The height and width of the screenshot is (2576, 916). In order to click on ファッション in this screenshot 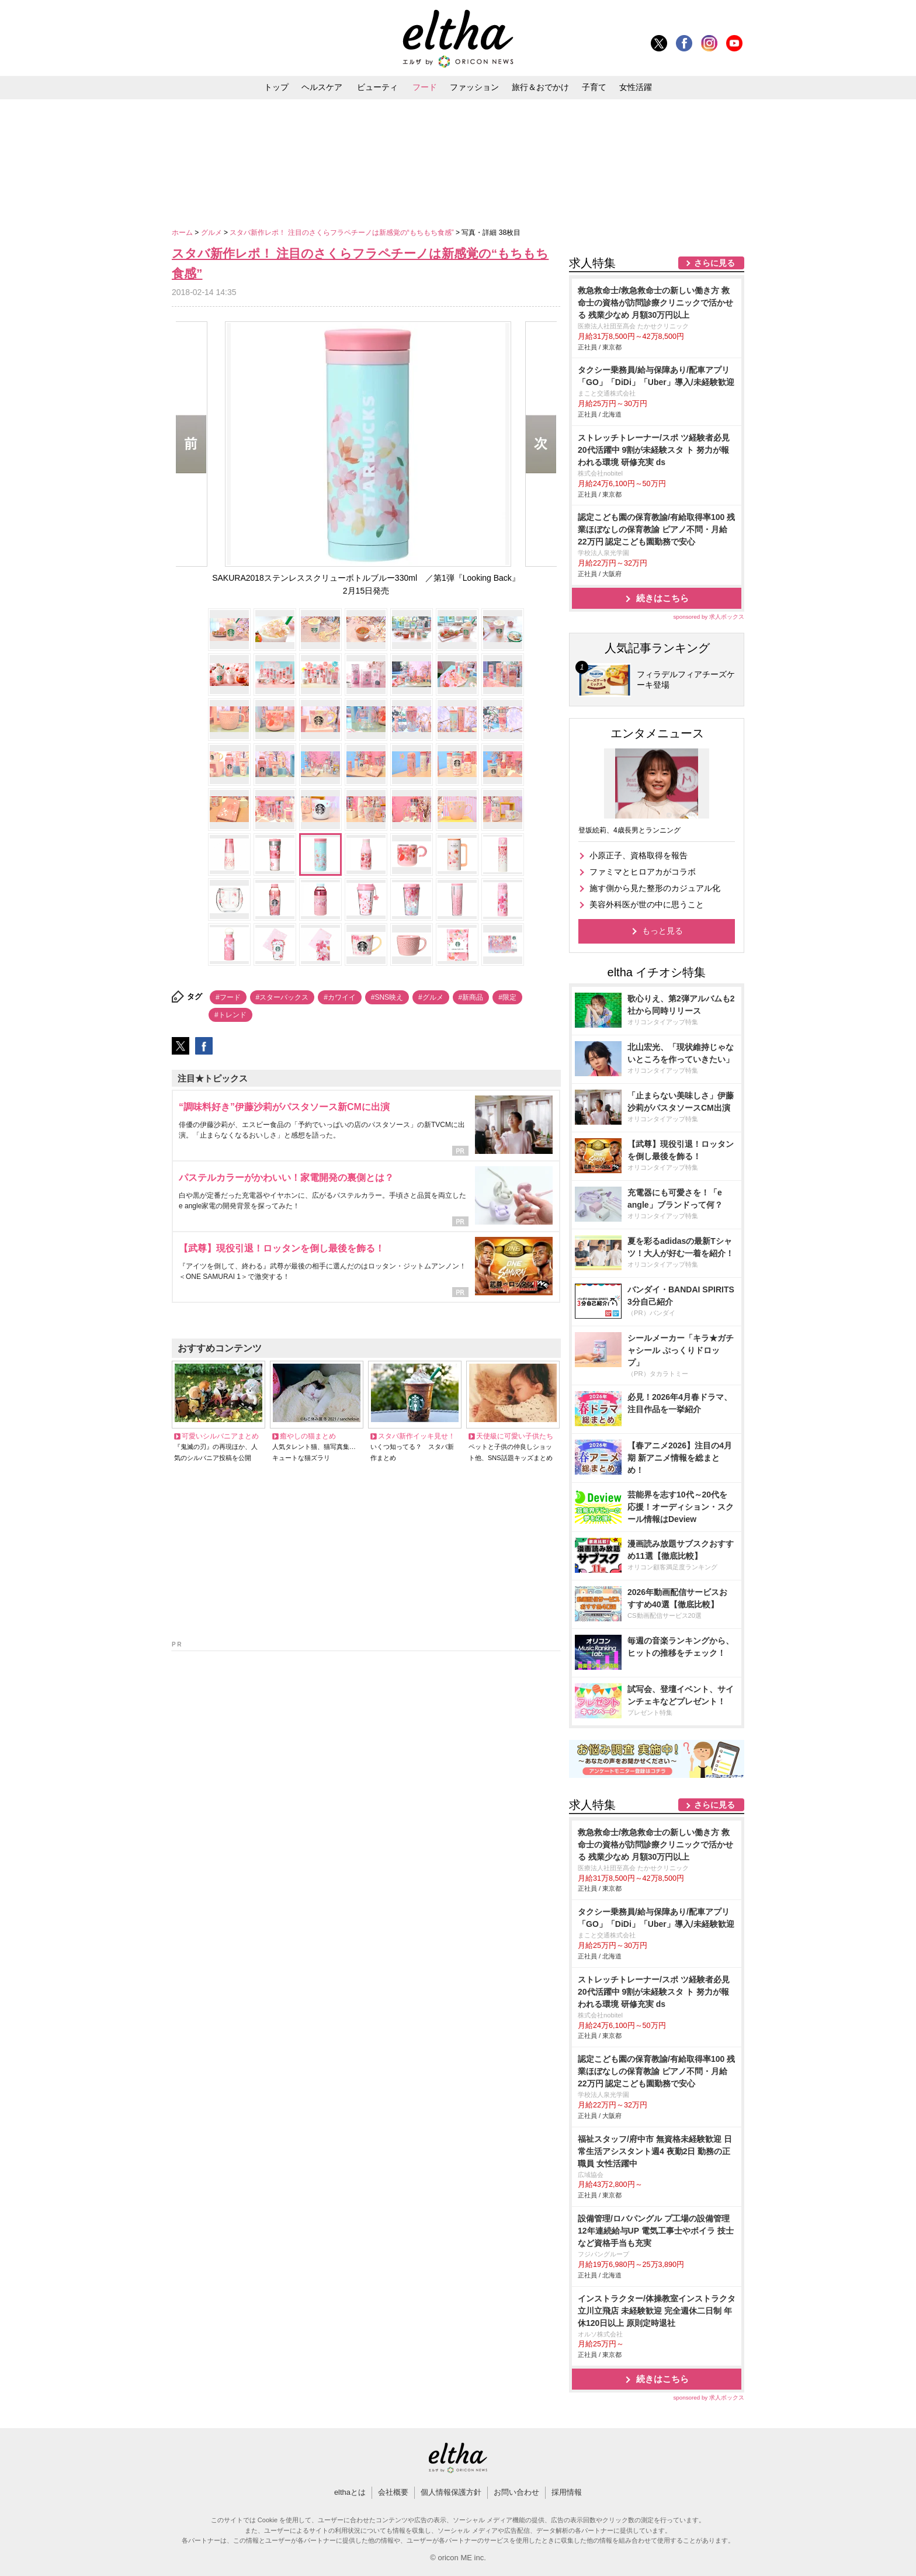, I will do `click(474, 87)`.